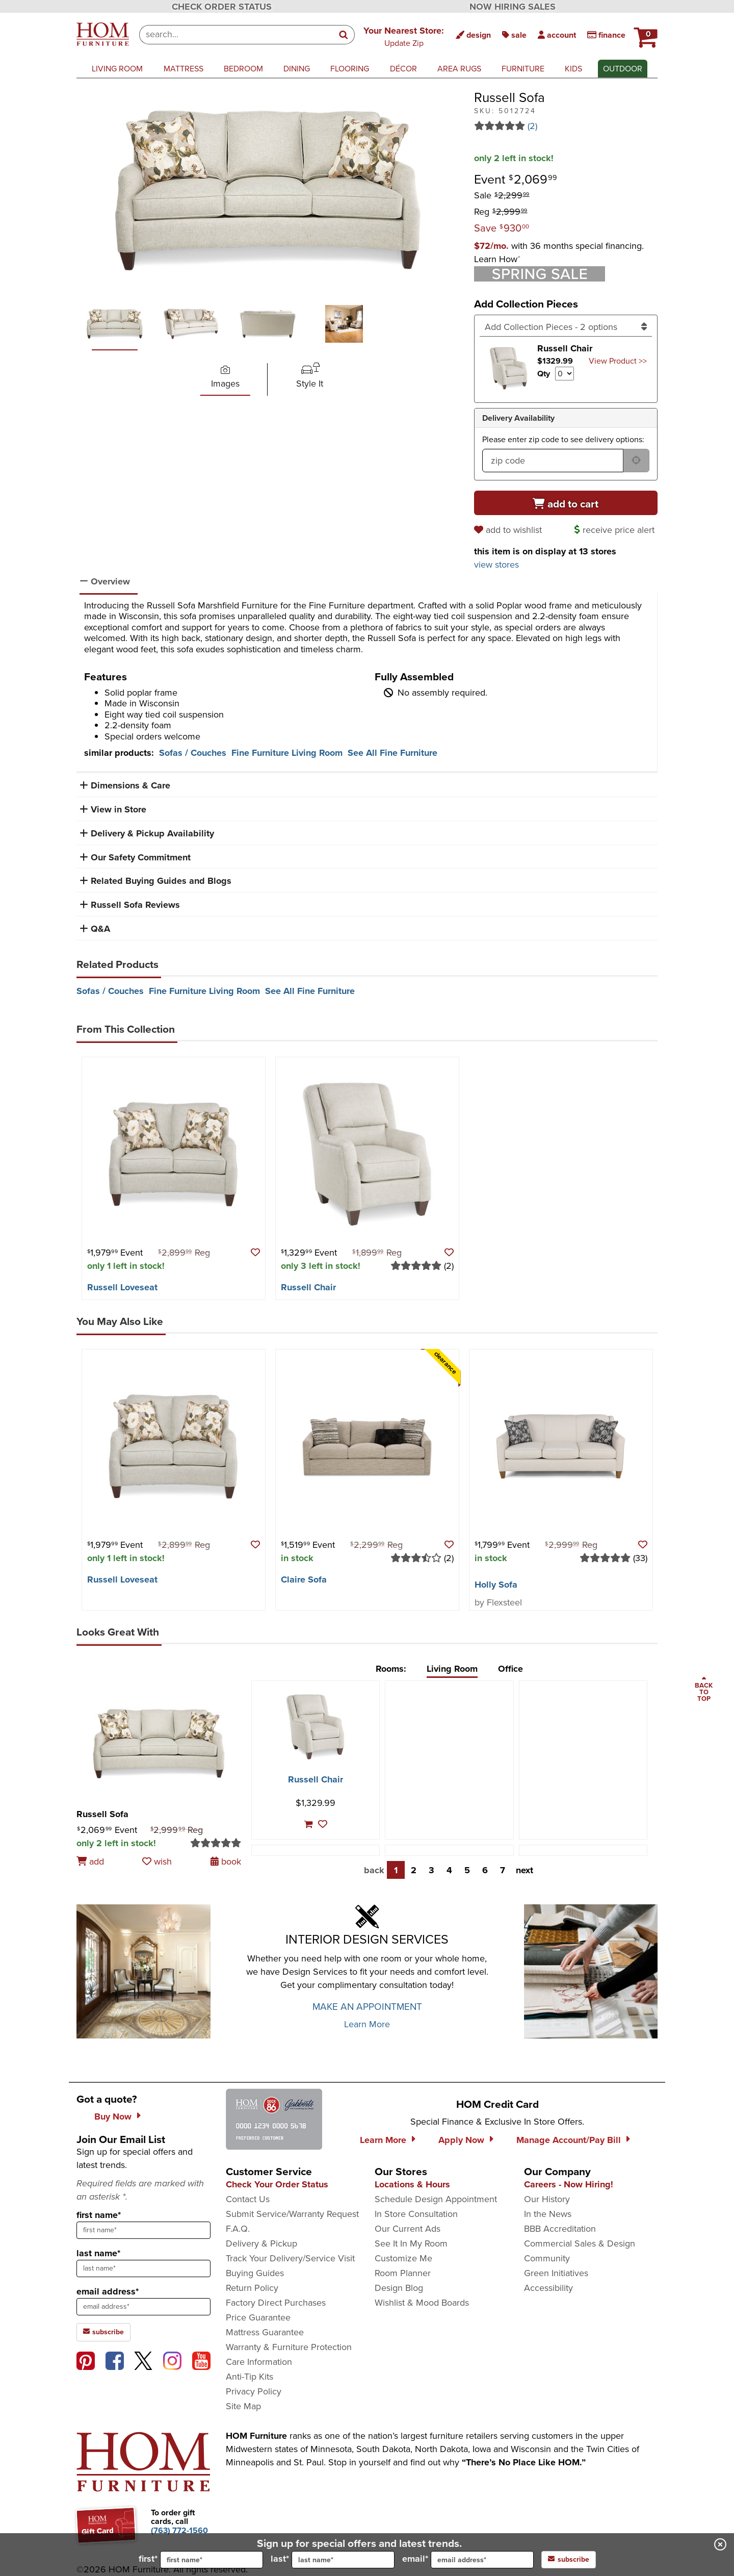  What do you see at coordinates (392, 752) in the screenshot?
I see `See All Fine Furniture` at bounding box center [392, 752].